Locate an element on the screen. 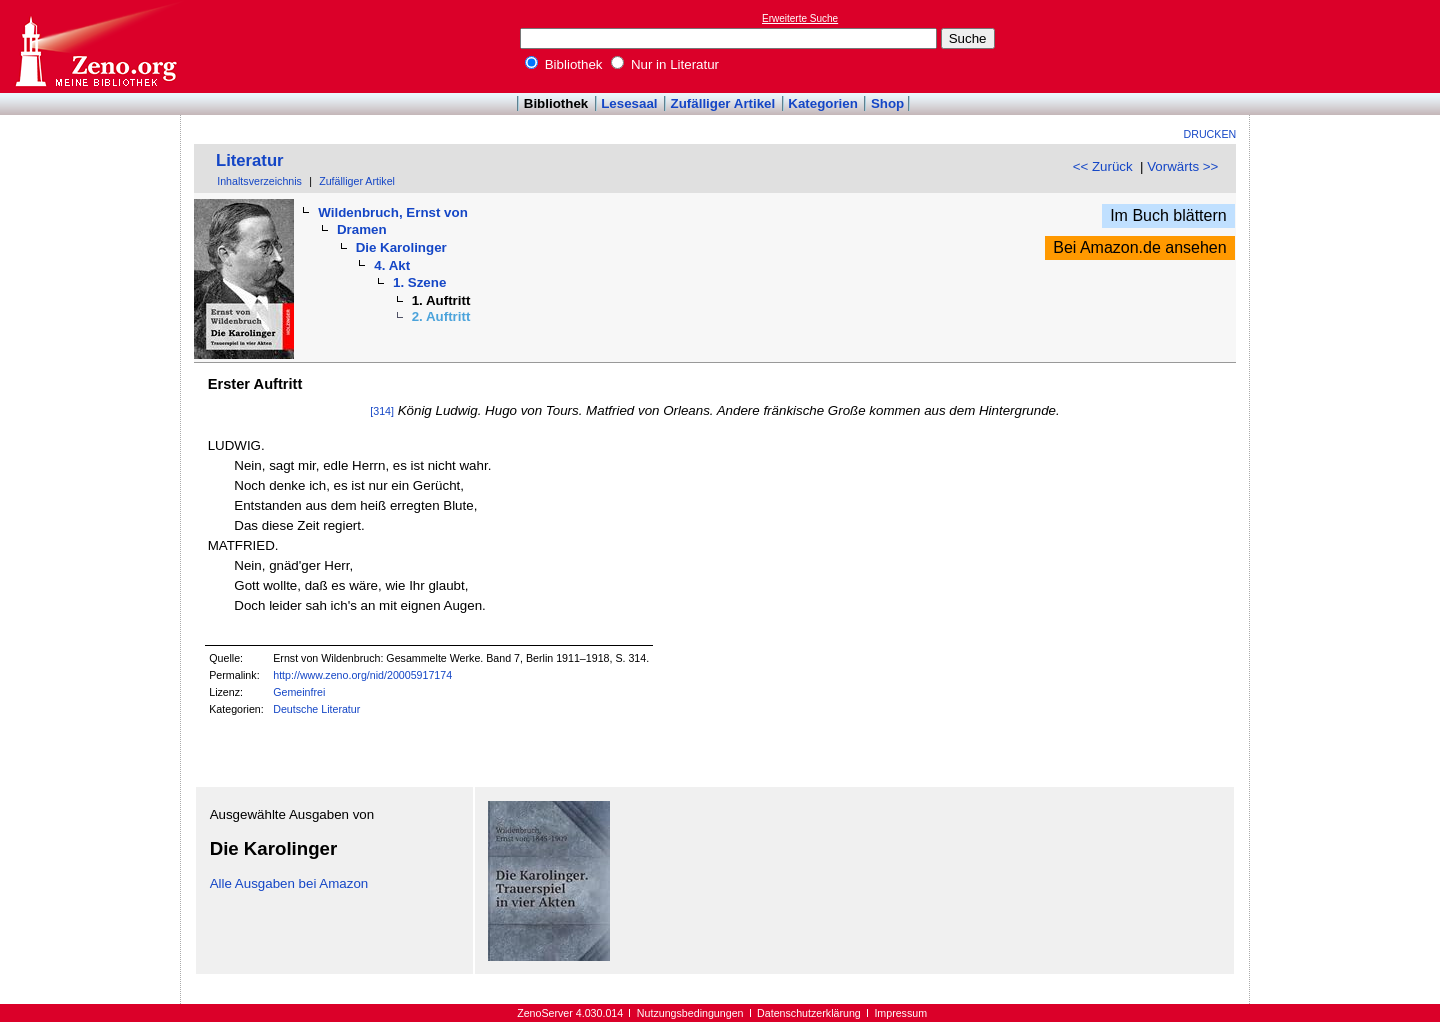  Im Buch blättern is located at coordinates (1168, 215).